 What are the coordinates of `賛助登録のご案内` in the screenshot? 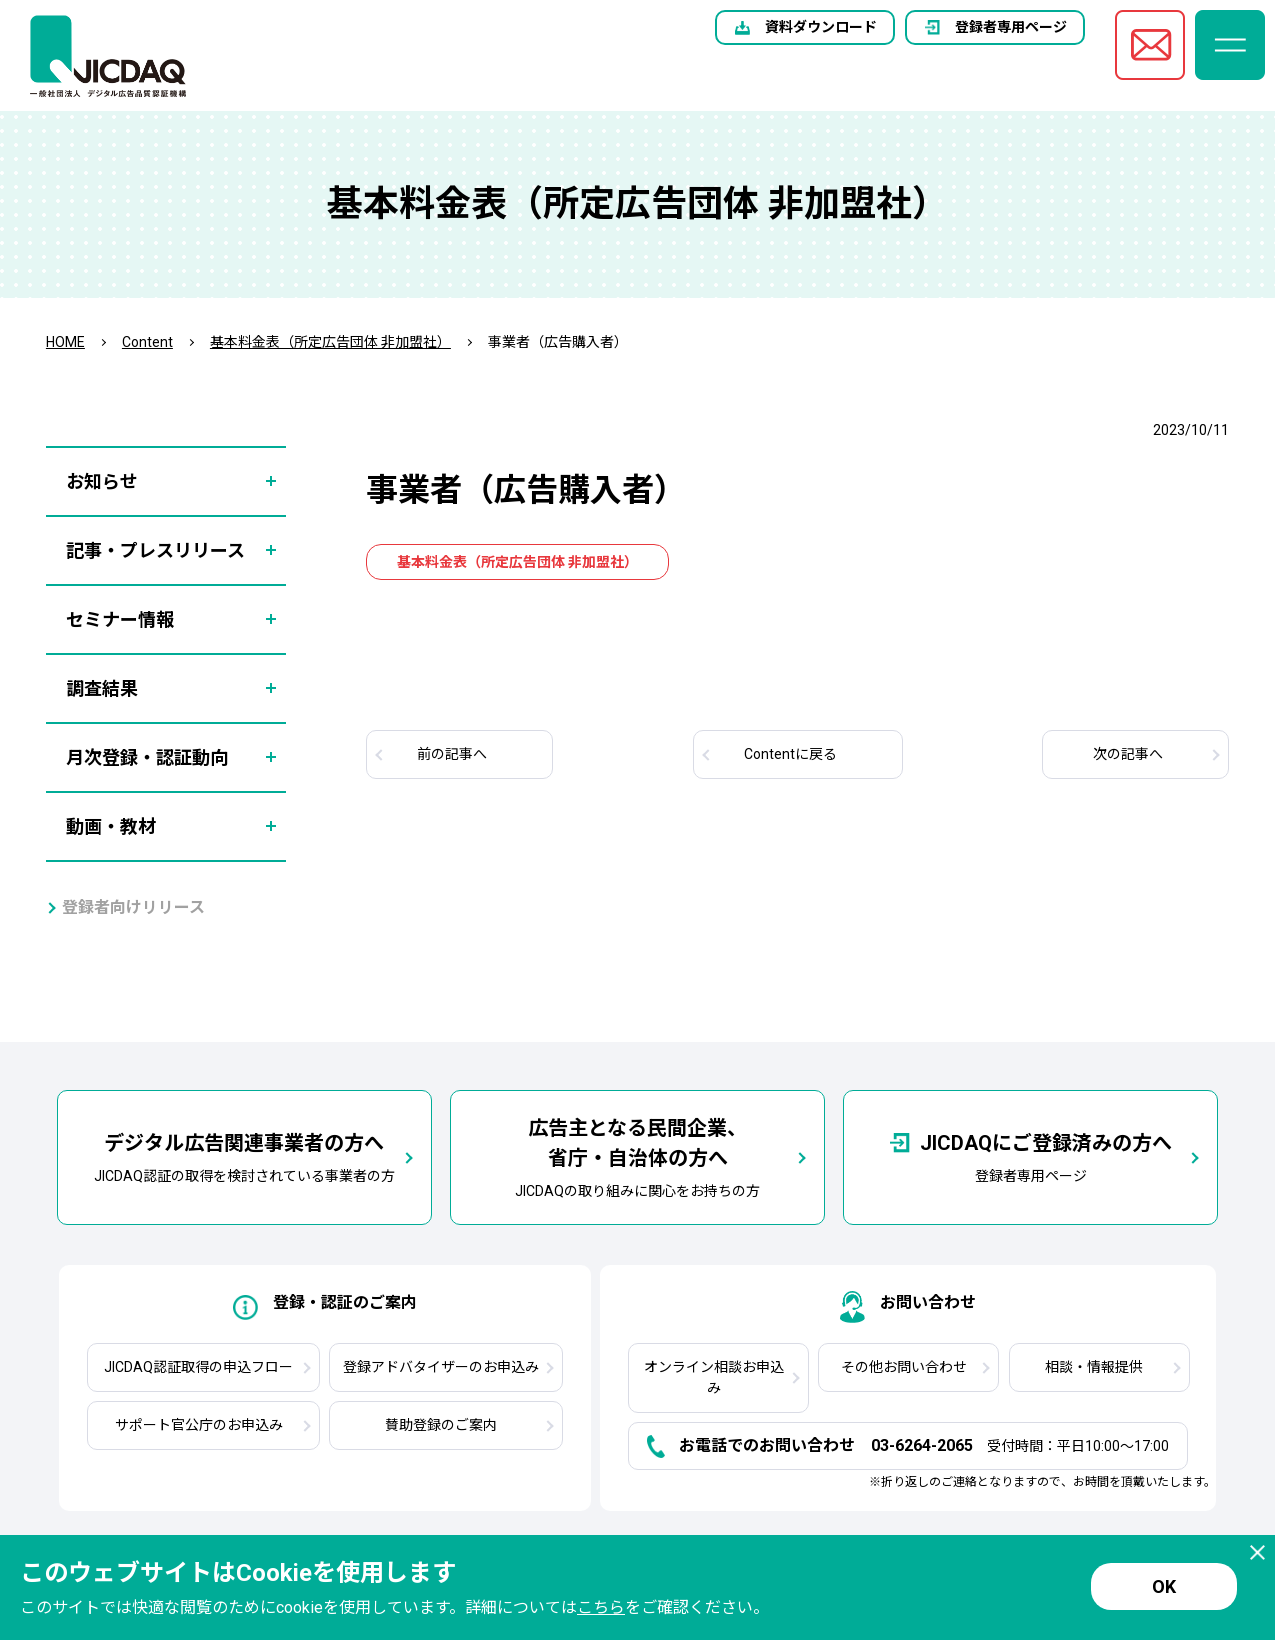 It's located at (441, 1425).